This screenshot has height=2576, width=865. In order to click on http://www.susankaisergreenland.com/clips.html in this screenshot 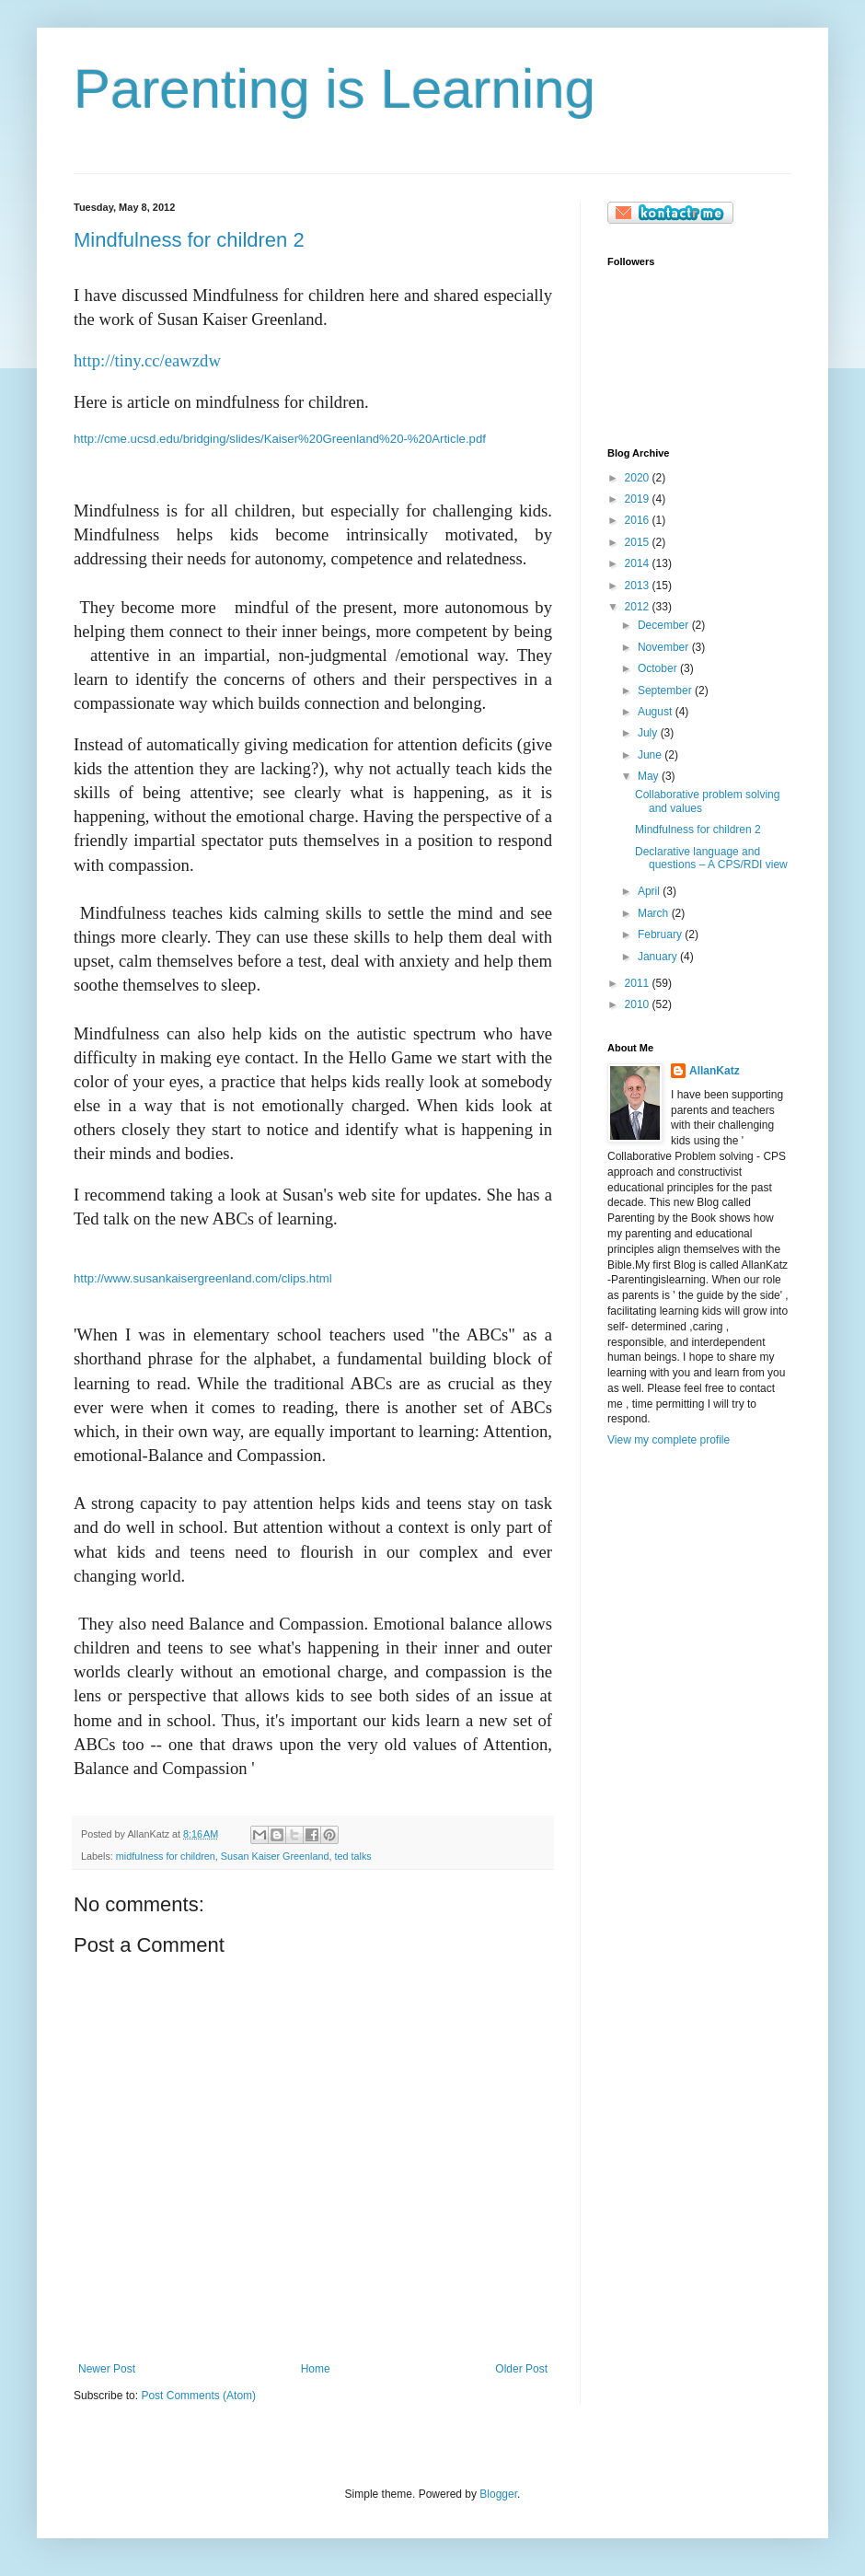, I will do `click(203, 1278)`.